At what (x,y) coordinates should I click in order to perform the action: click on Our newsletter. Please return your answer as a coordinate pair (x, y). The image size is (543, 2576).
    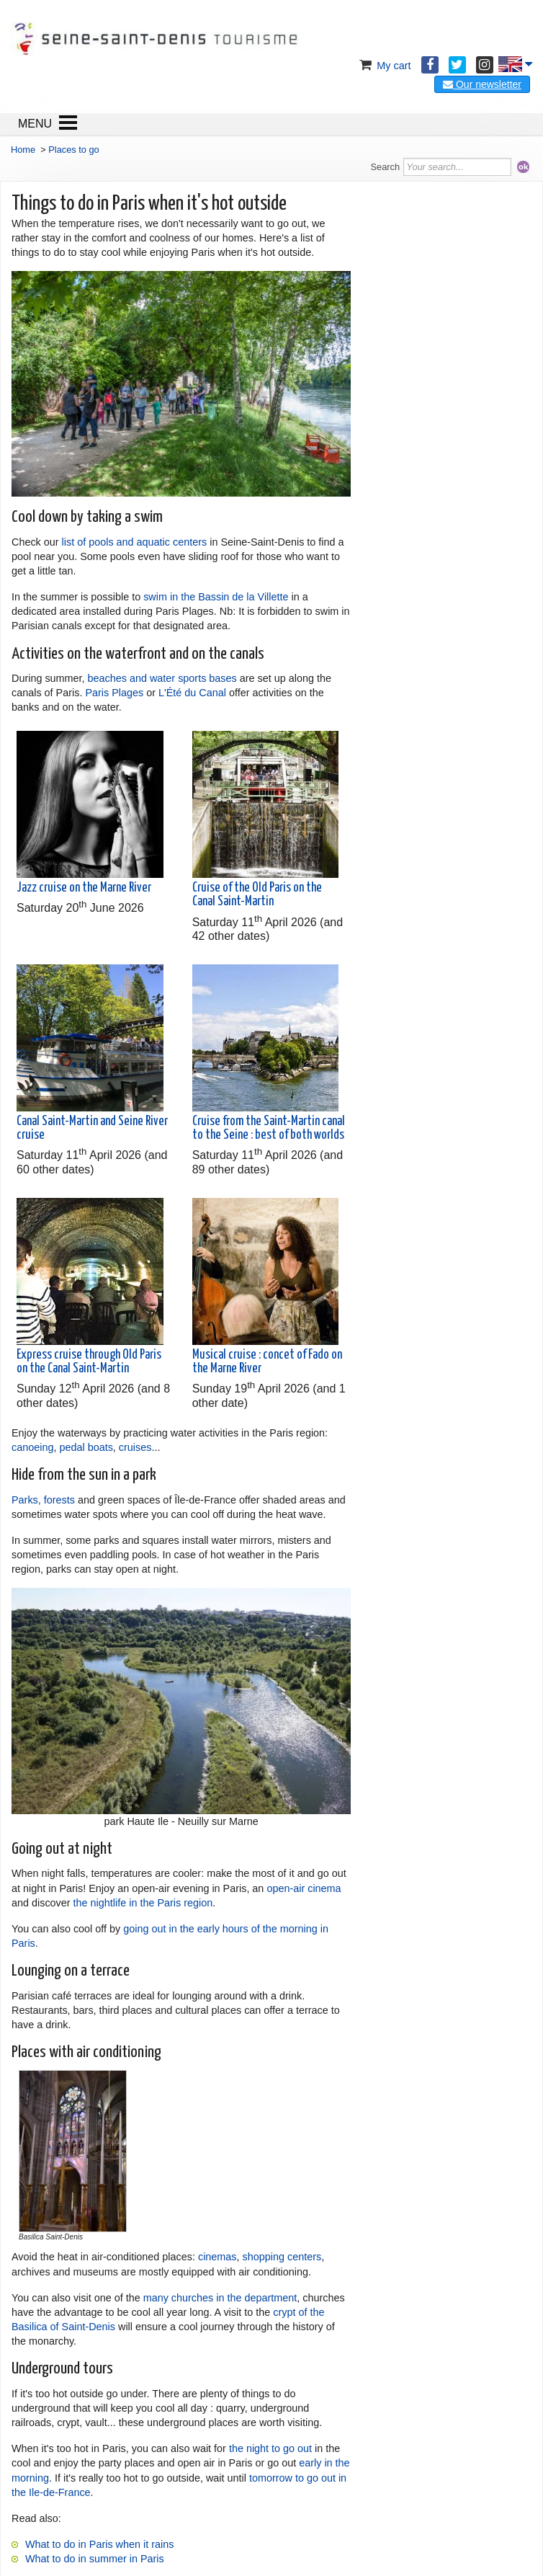
    Looking at the image, I should click on (482, 84).